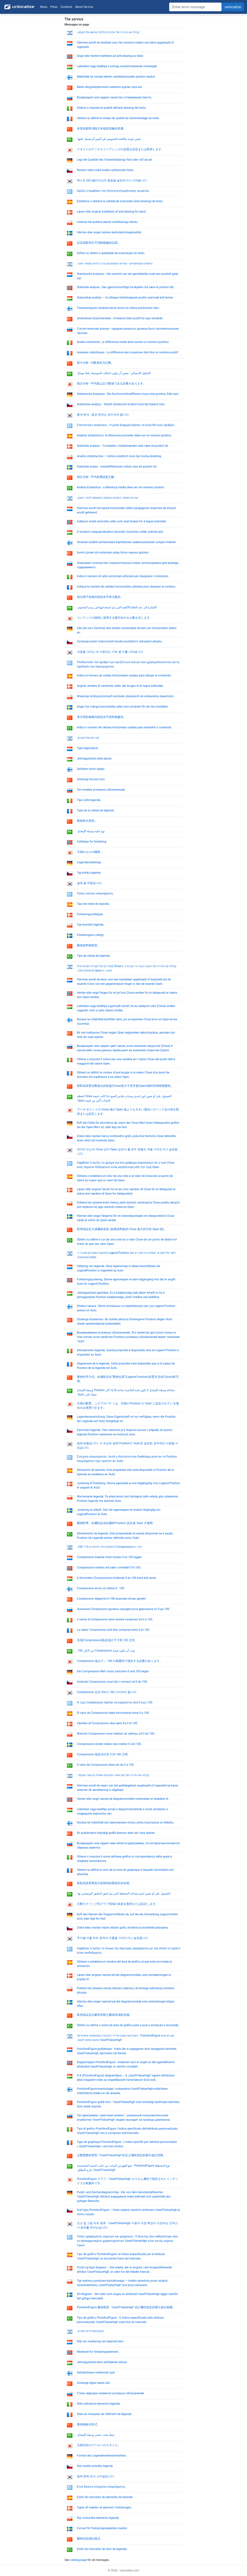 The width and height of the screenshot is (247, 2576). What do you see at coordinates (109, 232) in the screenshot?
I see `Hämtar eller anger textens kantutjämningskvalitet.` at bounding box center [109, 232].